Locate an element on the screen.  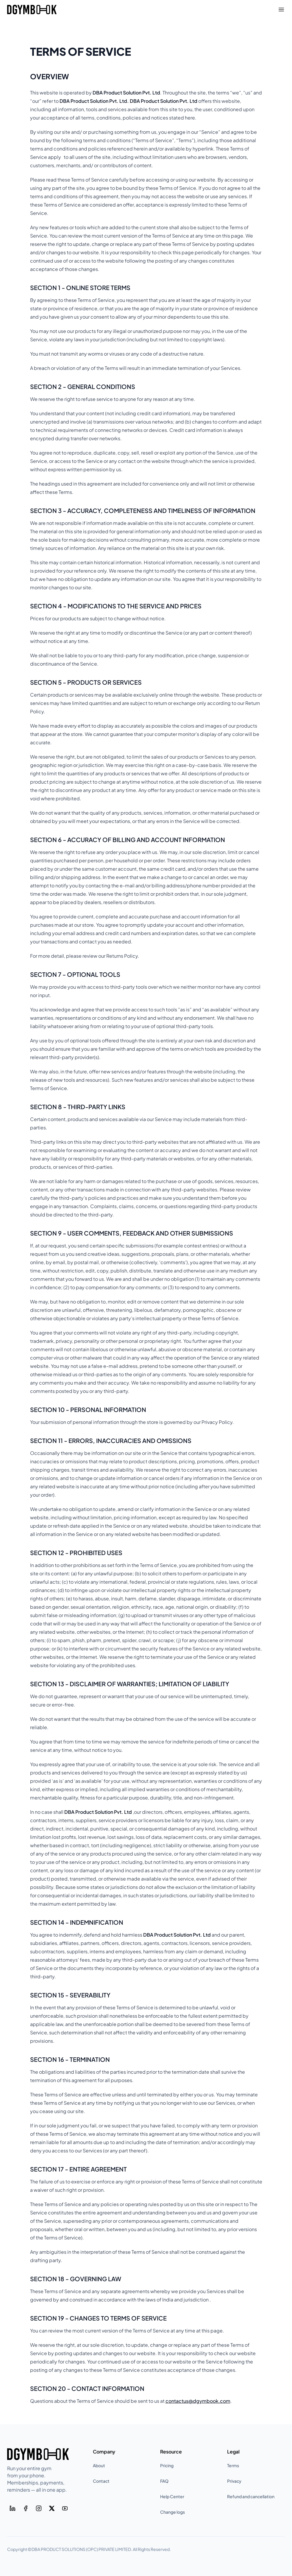
Contact is located at coordinates (101, 2481).